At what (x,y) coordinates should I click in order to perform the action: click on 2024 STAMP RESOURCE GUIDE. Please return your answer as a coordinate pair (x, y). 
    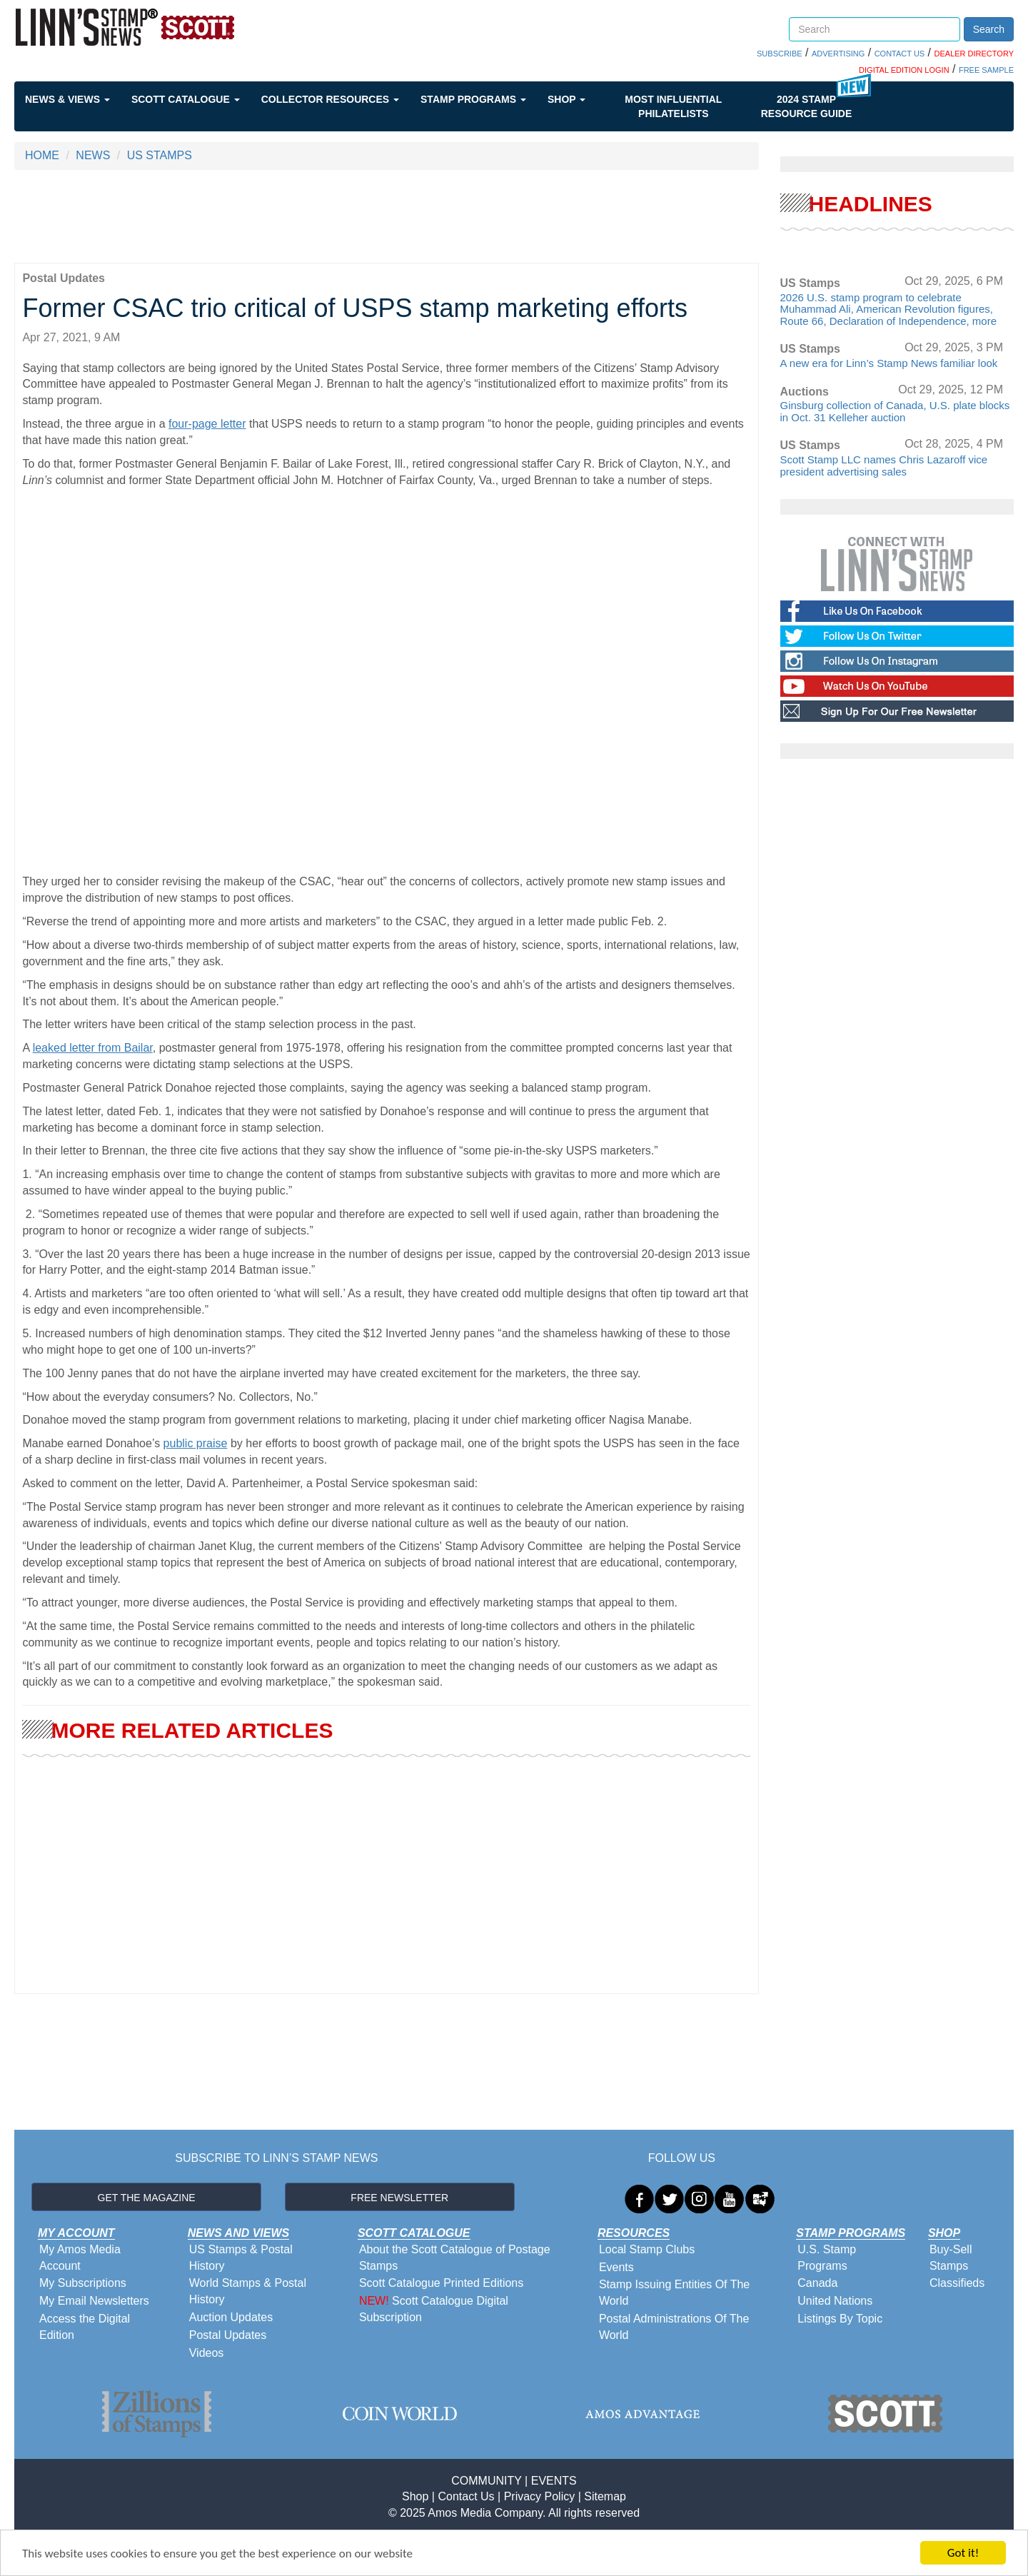
    Looking at the image, I should click on (806, 106).